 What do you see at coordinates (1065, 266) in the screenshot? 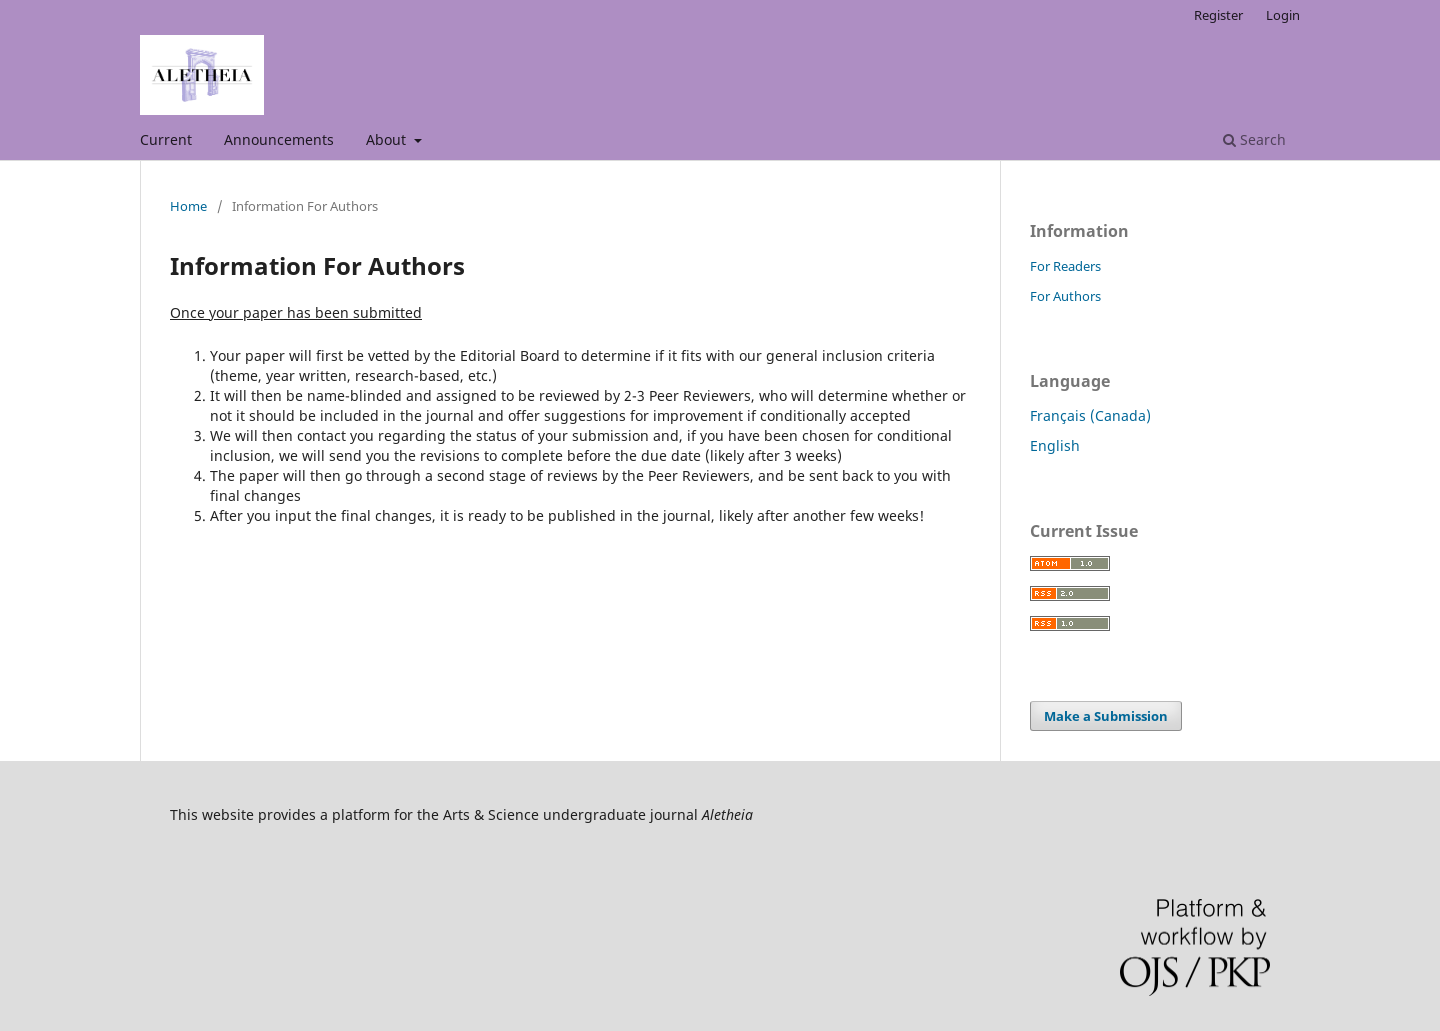
I see `For Readers` at bounding box center [1065, 266].